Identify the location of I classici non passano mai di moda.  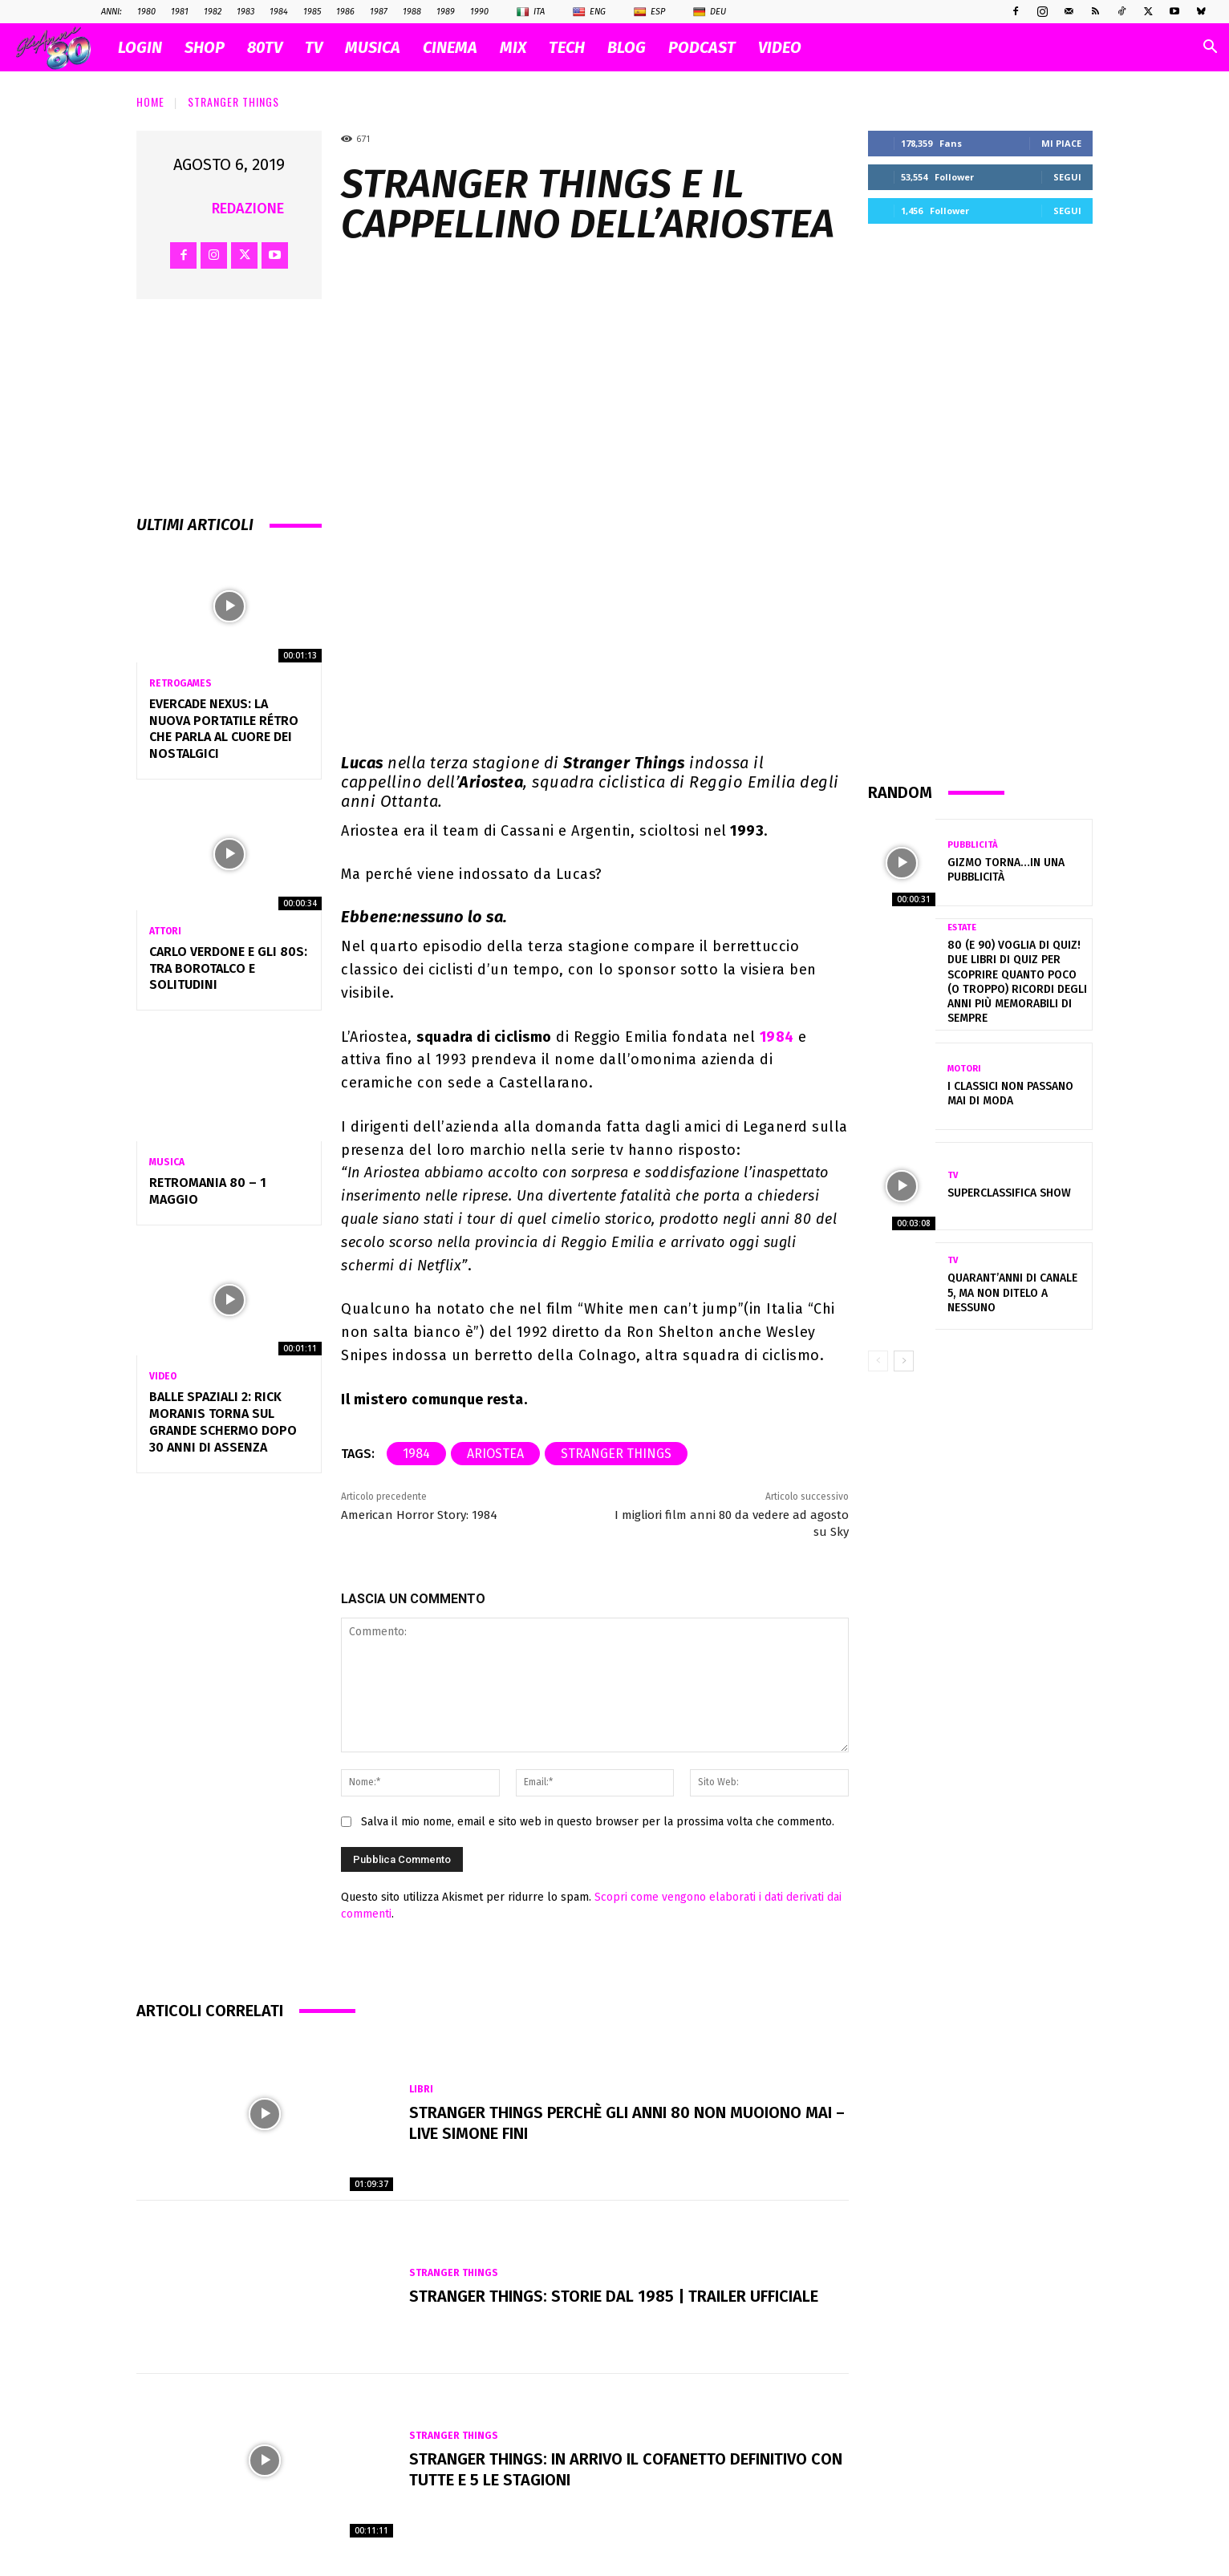
(1010, 1093).